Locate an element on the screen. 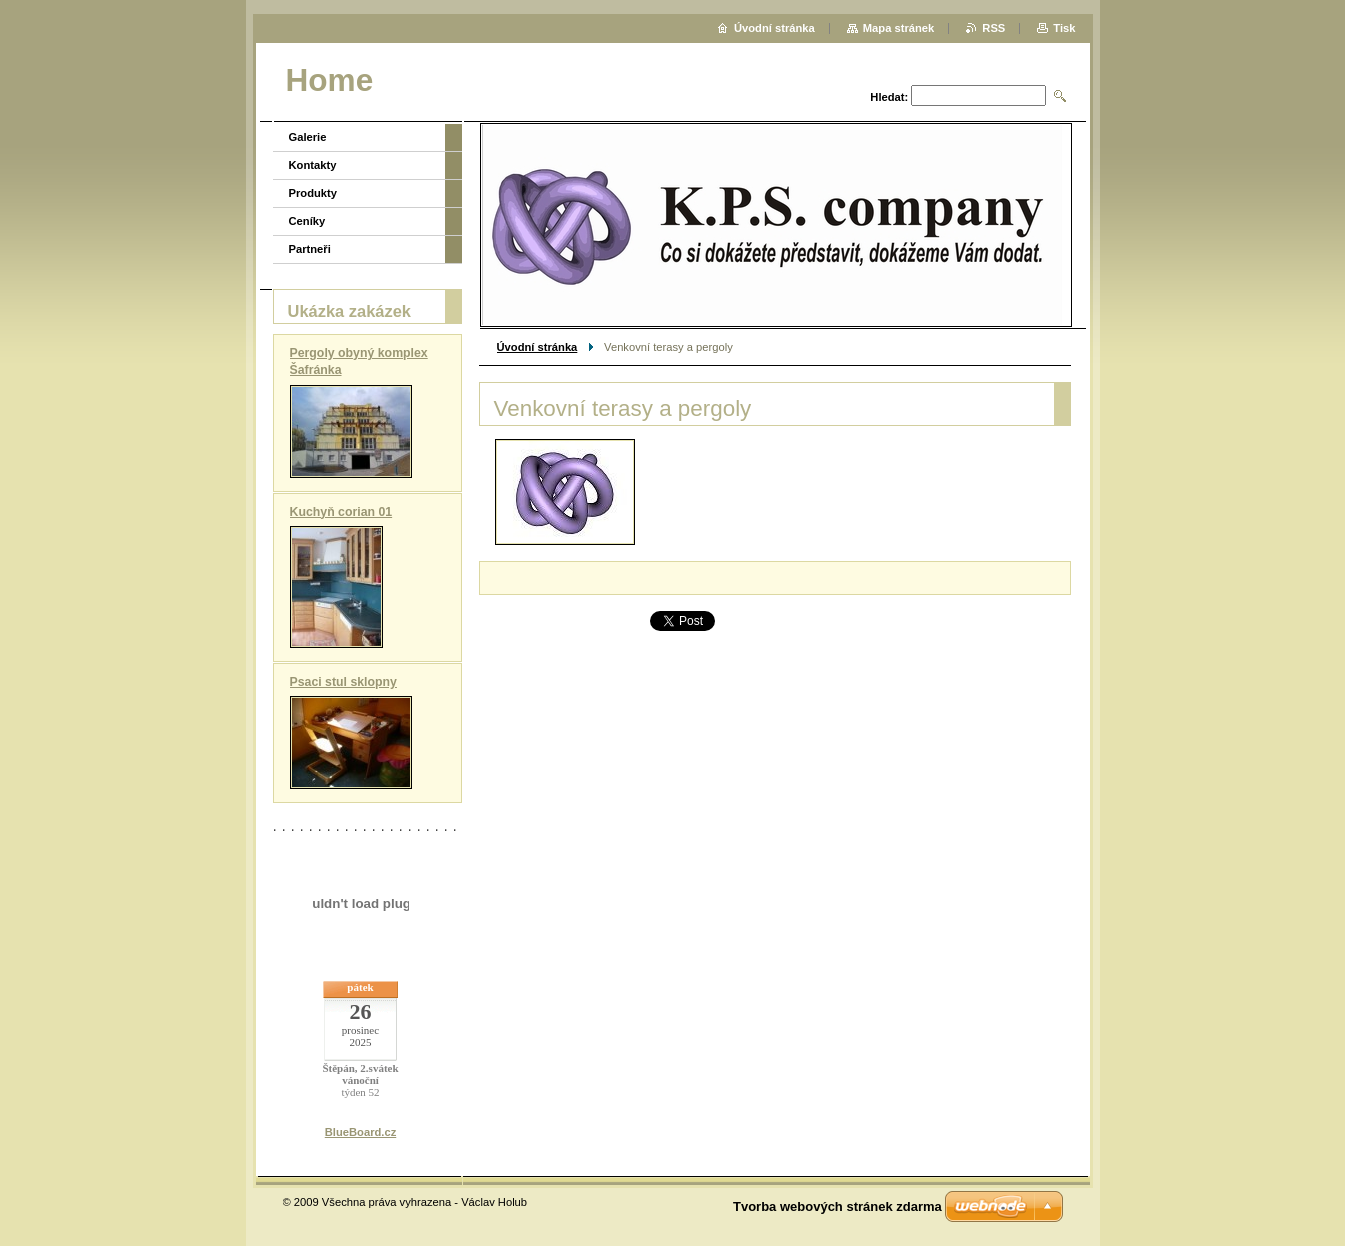 This screenshot has height=1246, width=1345. Úvodní stránka is located at coordinates (537, 347).